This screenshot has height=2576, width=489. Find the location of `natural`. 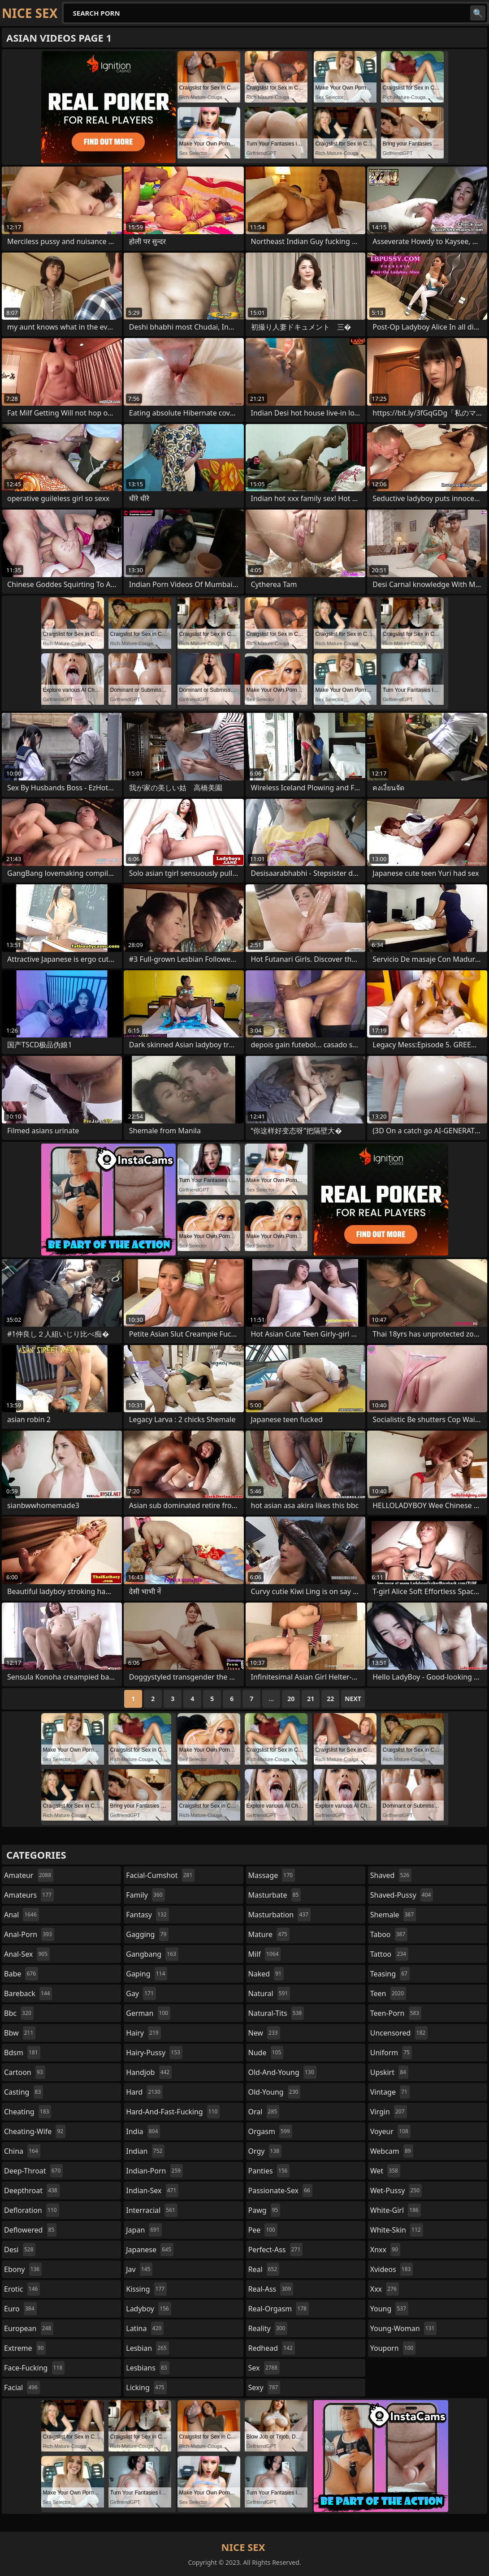

natural is located at coordinates (269, 1993).